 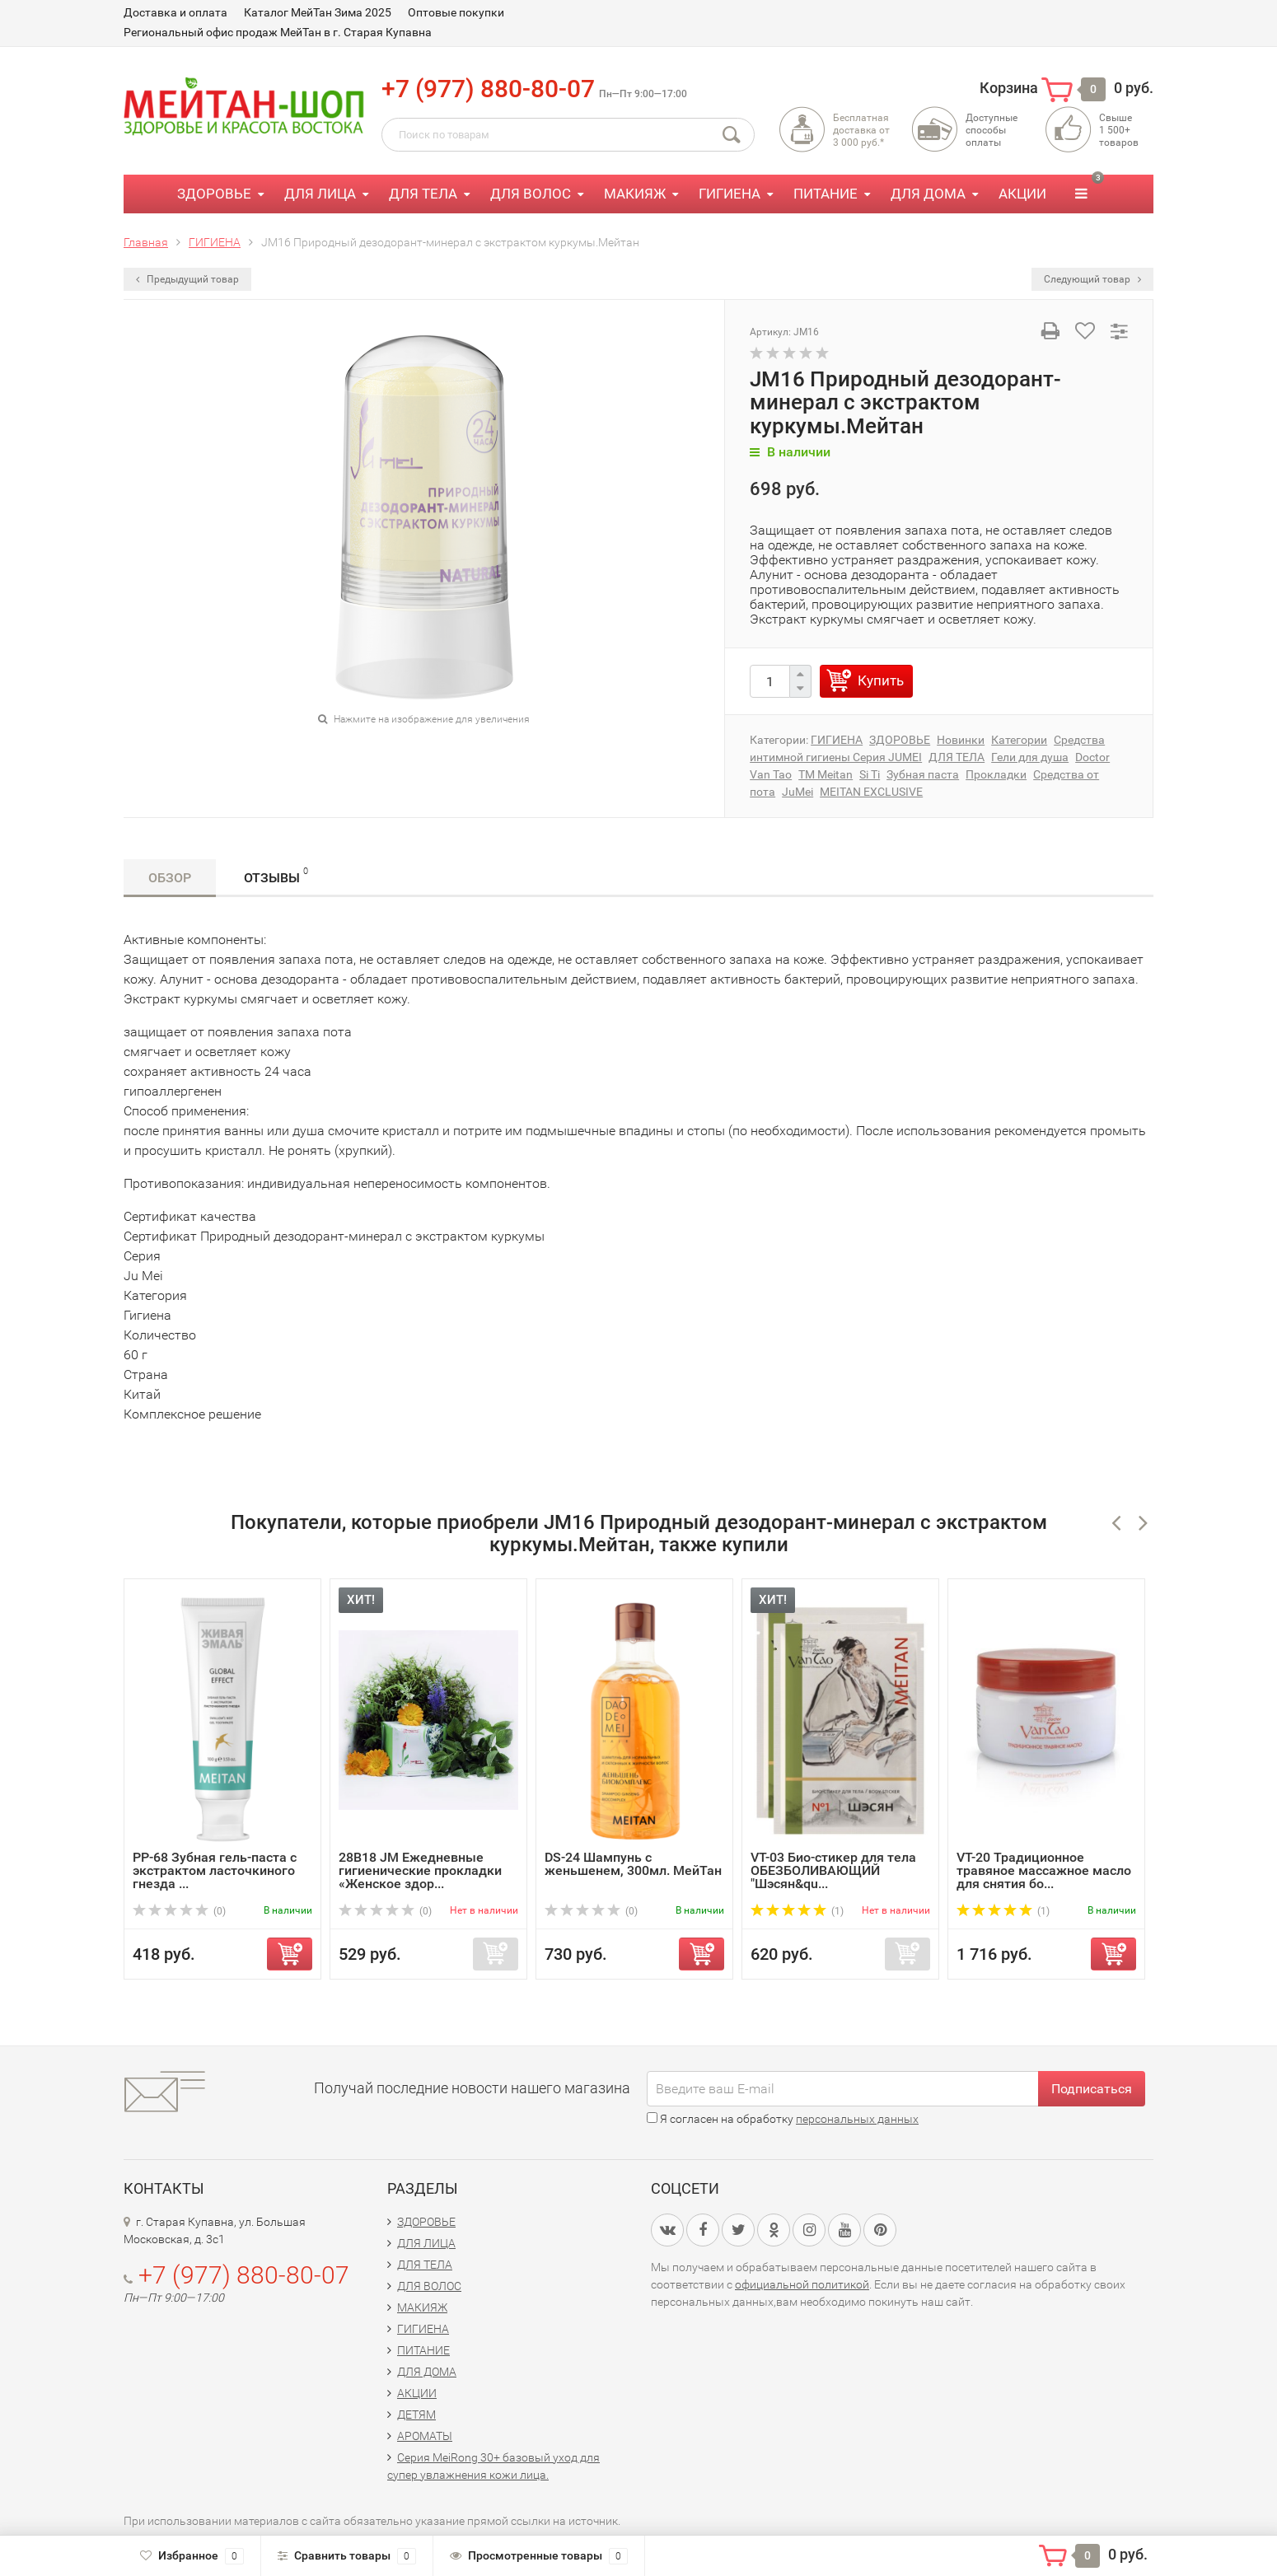 What do you see at coordinates (833, 1870) in the screenshot?
I see `VT-03 Био-стикер для тела ОБЕЗБОЛИВАЮЩИЙ "Шэсян&qu...` at bounding box center [833, 1870].